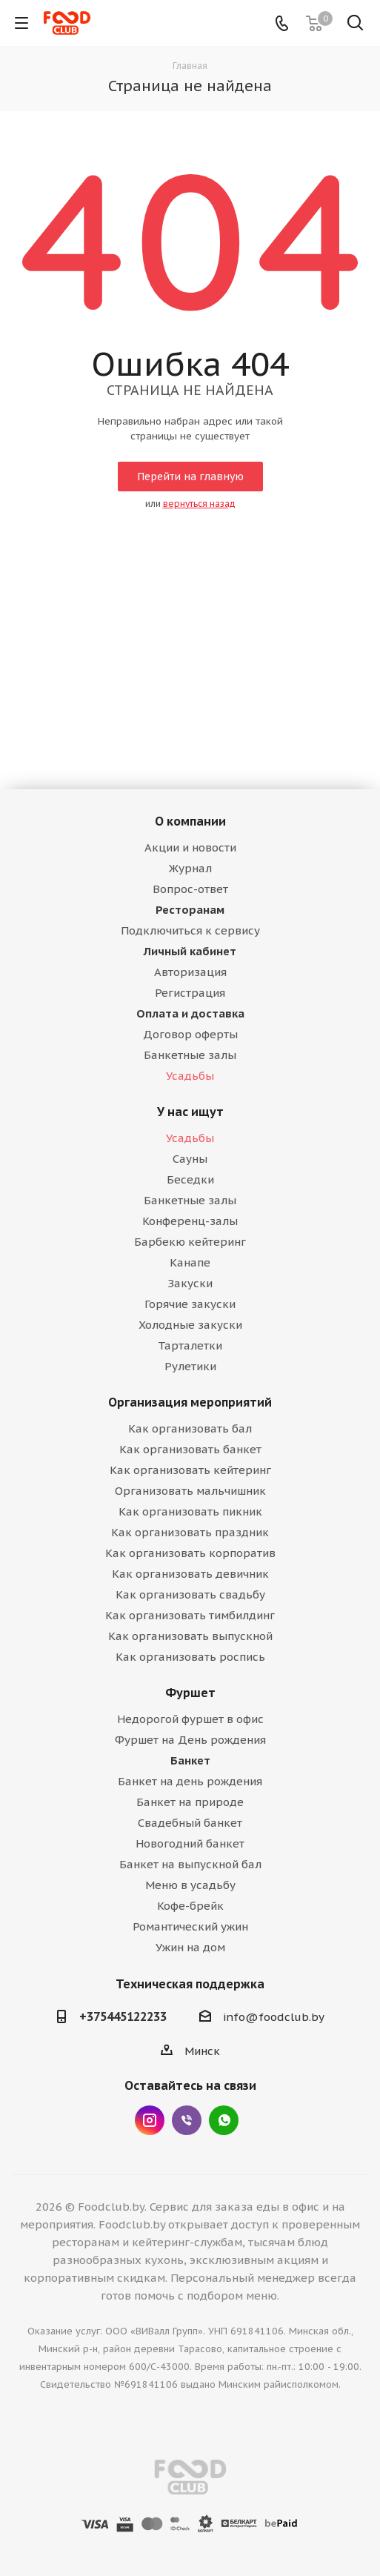 This screenshot has height=2576, width=380. I want to click on Кофе-брейк, so click(190, 1906).